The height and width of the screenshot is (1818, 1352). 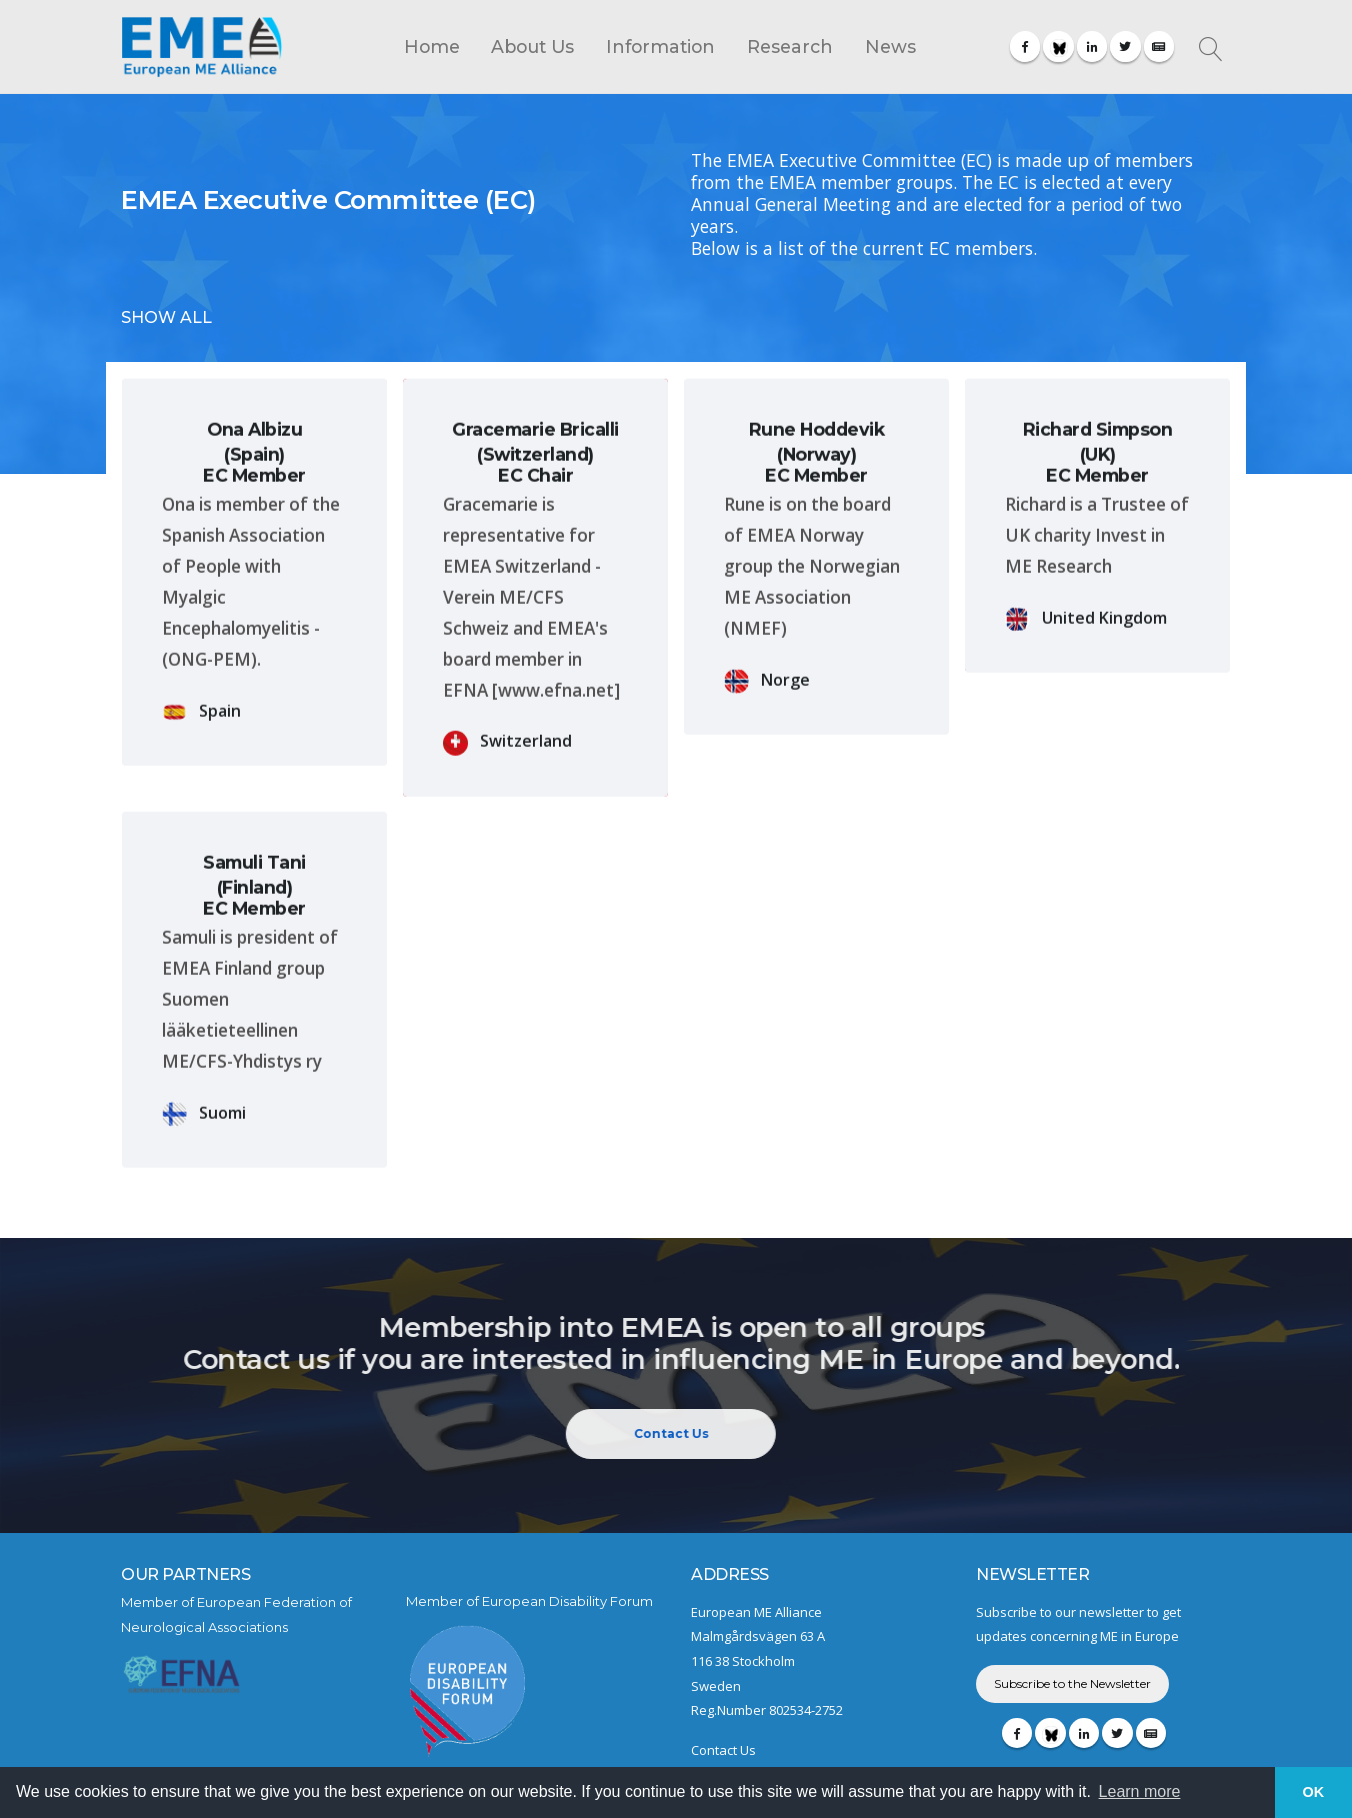 I want to click on Information, so click(x=660, y=46).